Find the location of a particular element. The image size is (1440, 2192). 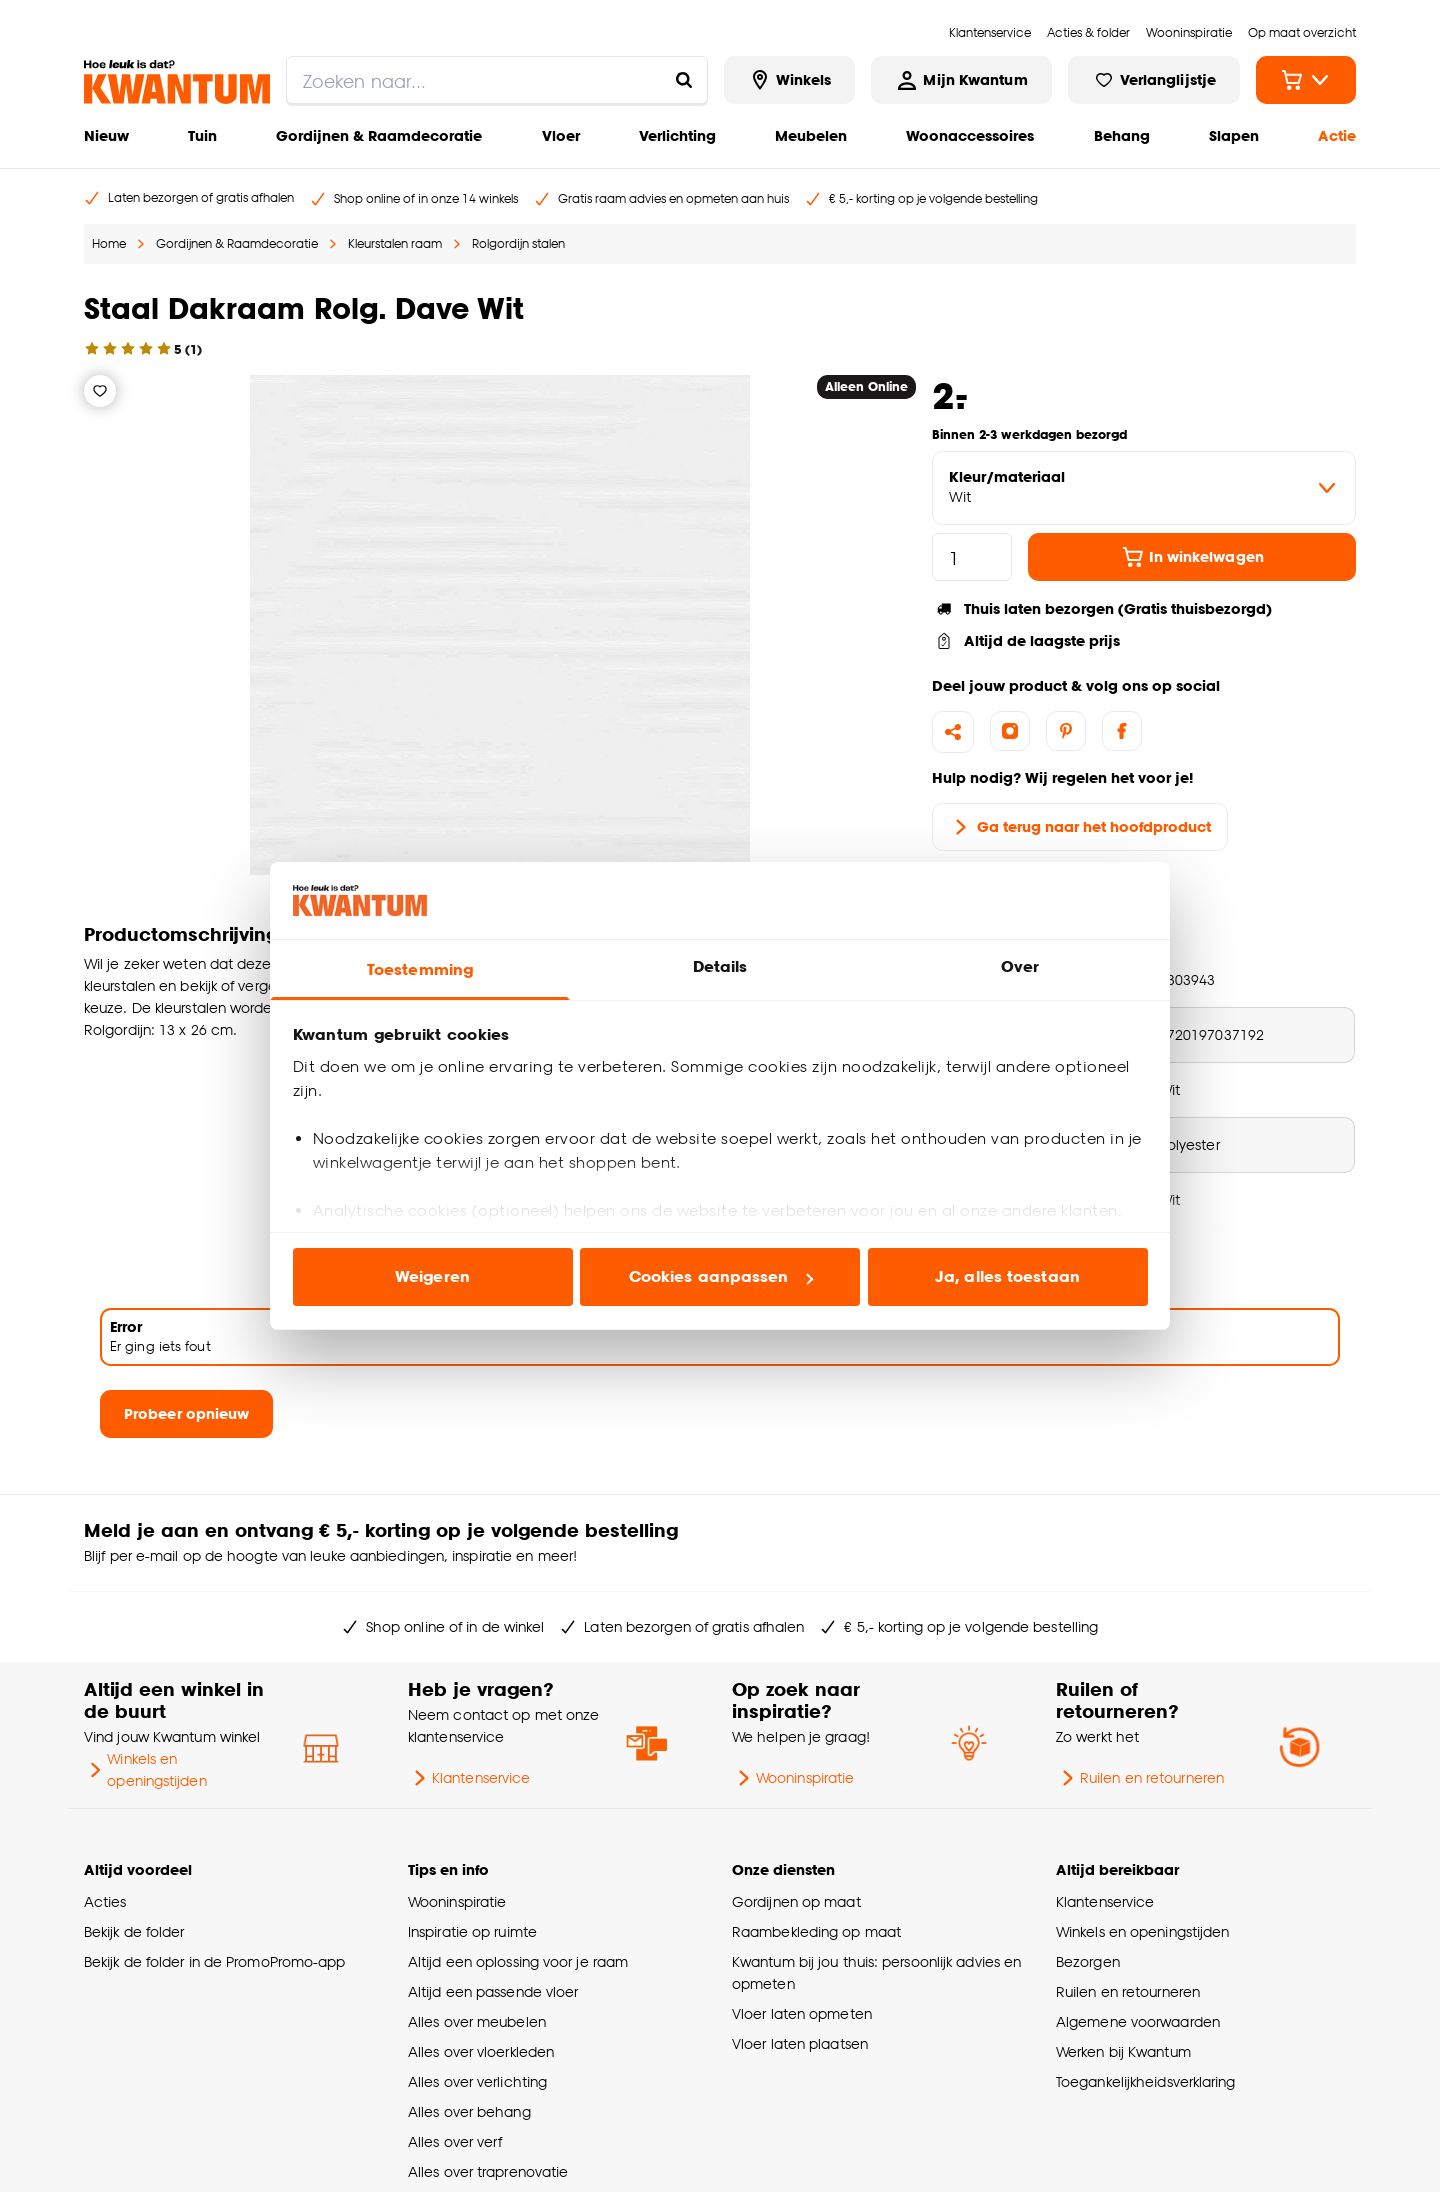

Actie is located at coordinates (1337, 135).